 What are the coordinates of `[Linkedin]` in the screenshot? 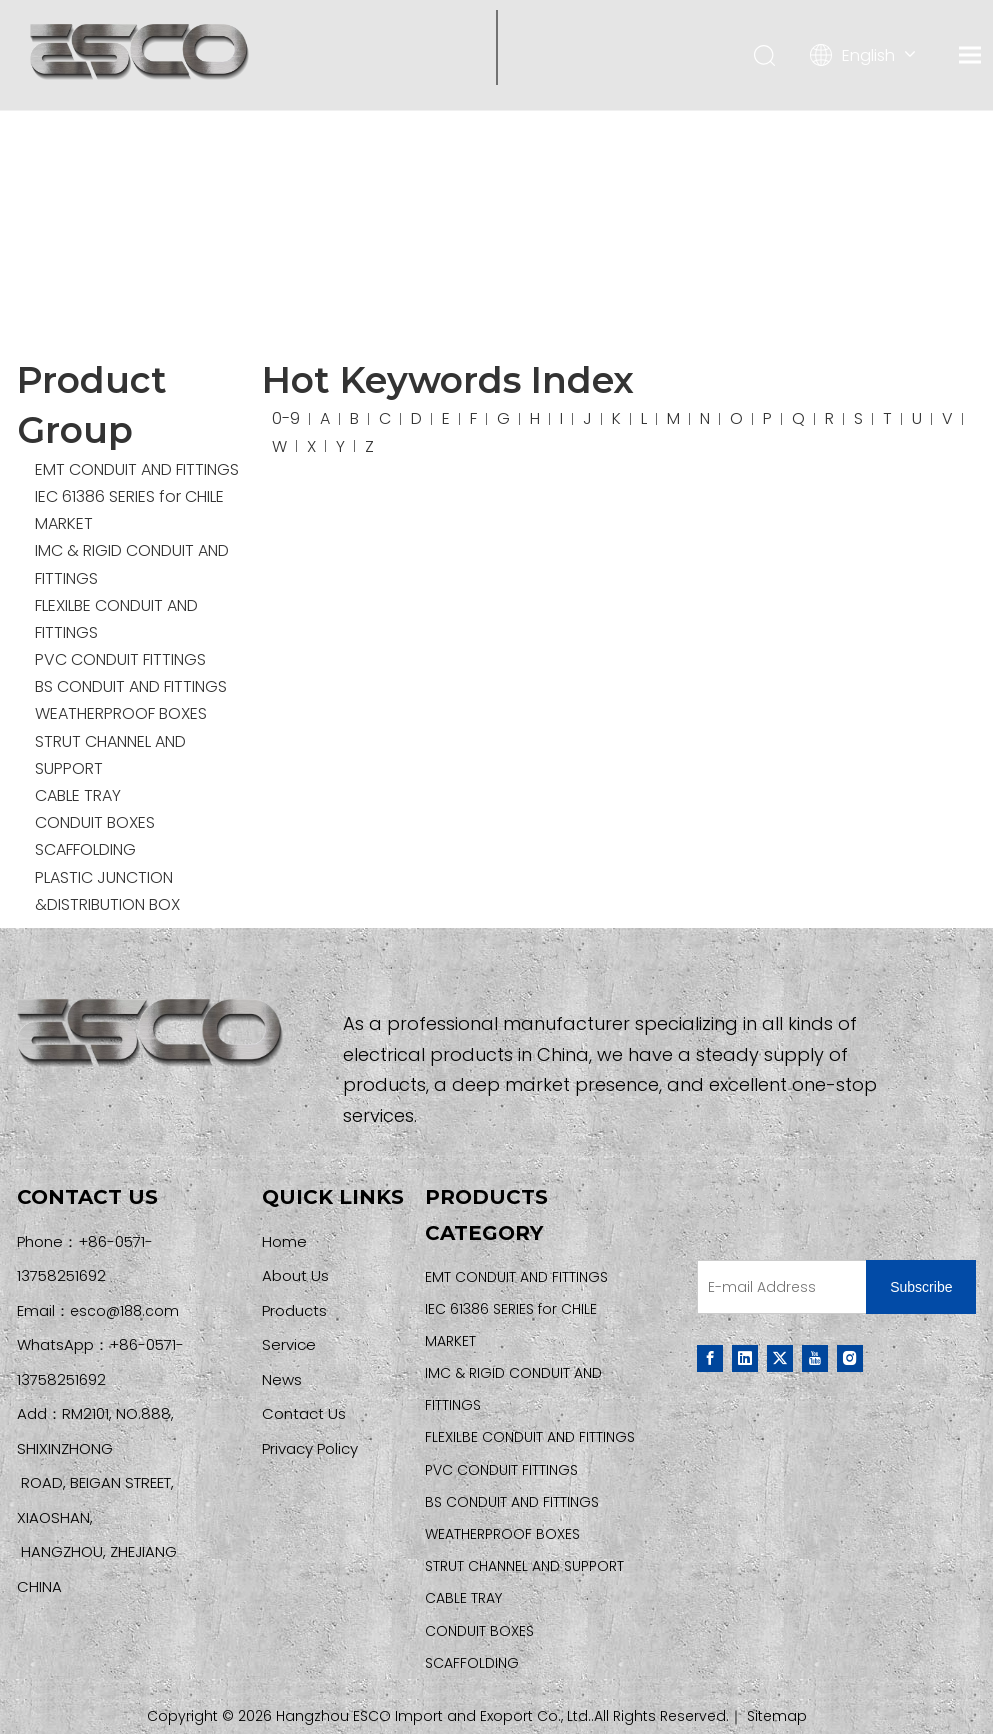 It's located at (745, 1358).